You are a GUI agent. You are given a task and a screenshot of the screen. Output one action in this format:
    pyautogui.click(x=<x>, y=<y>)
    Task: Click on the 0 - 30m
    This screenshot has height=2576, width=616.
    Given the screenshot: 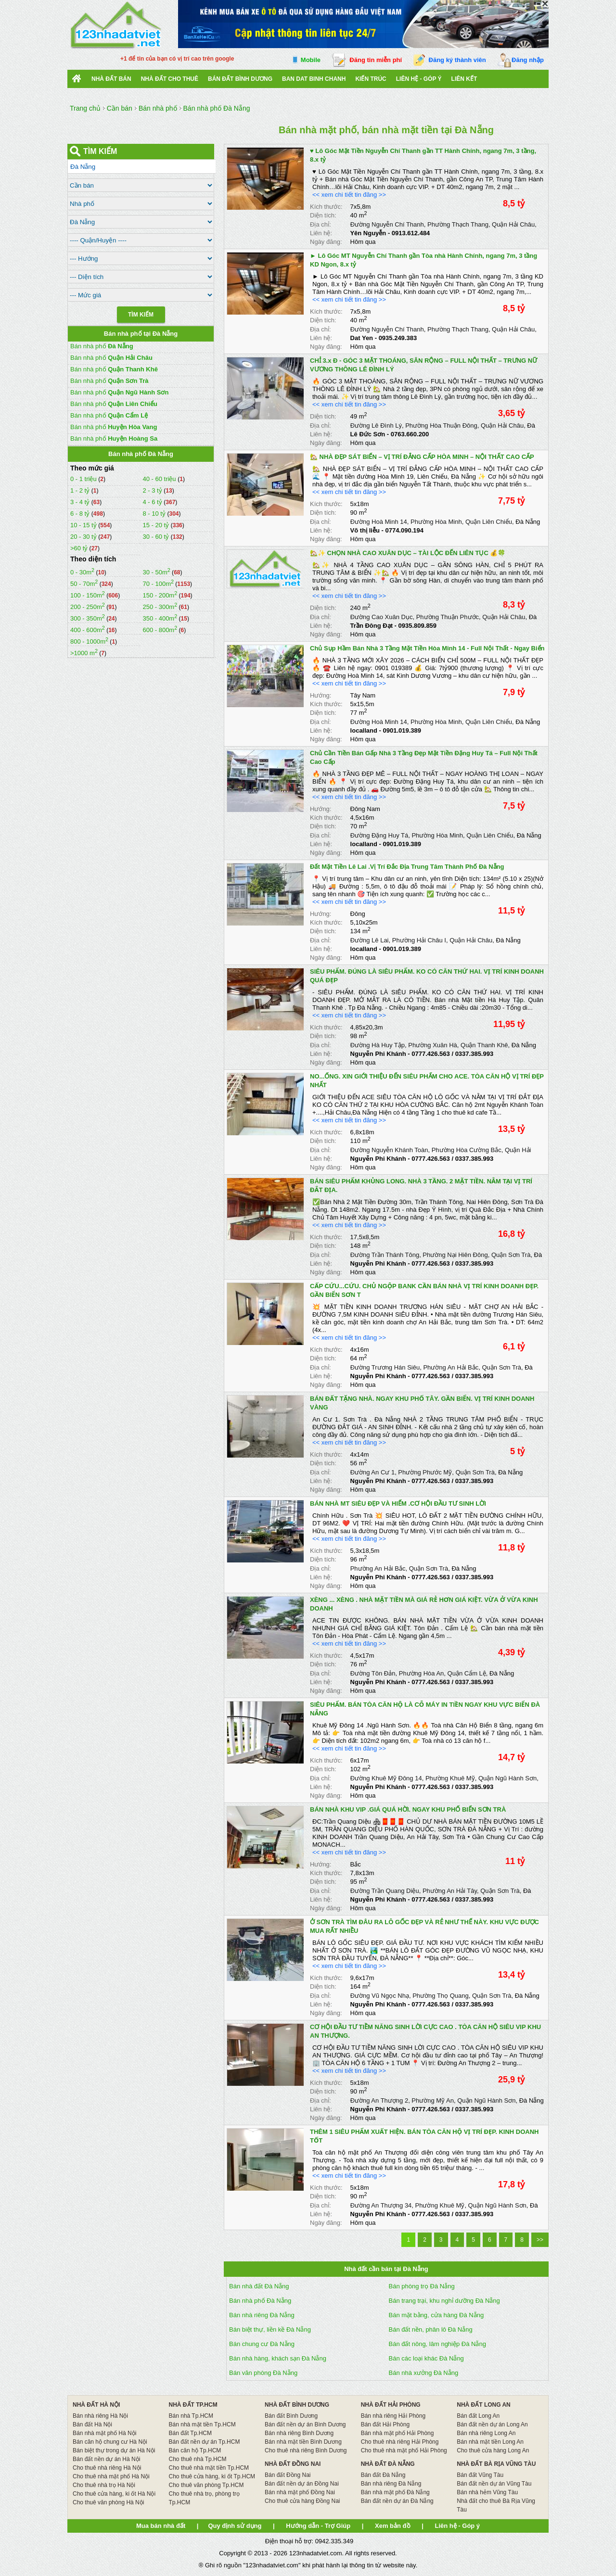 What is the action you would take?
    pyautogui.click(x=82, y=572)
    